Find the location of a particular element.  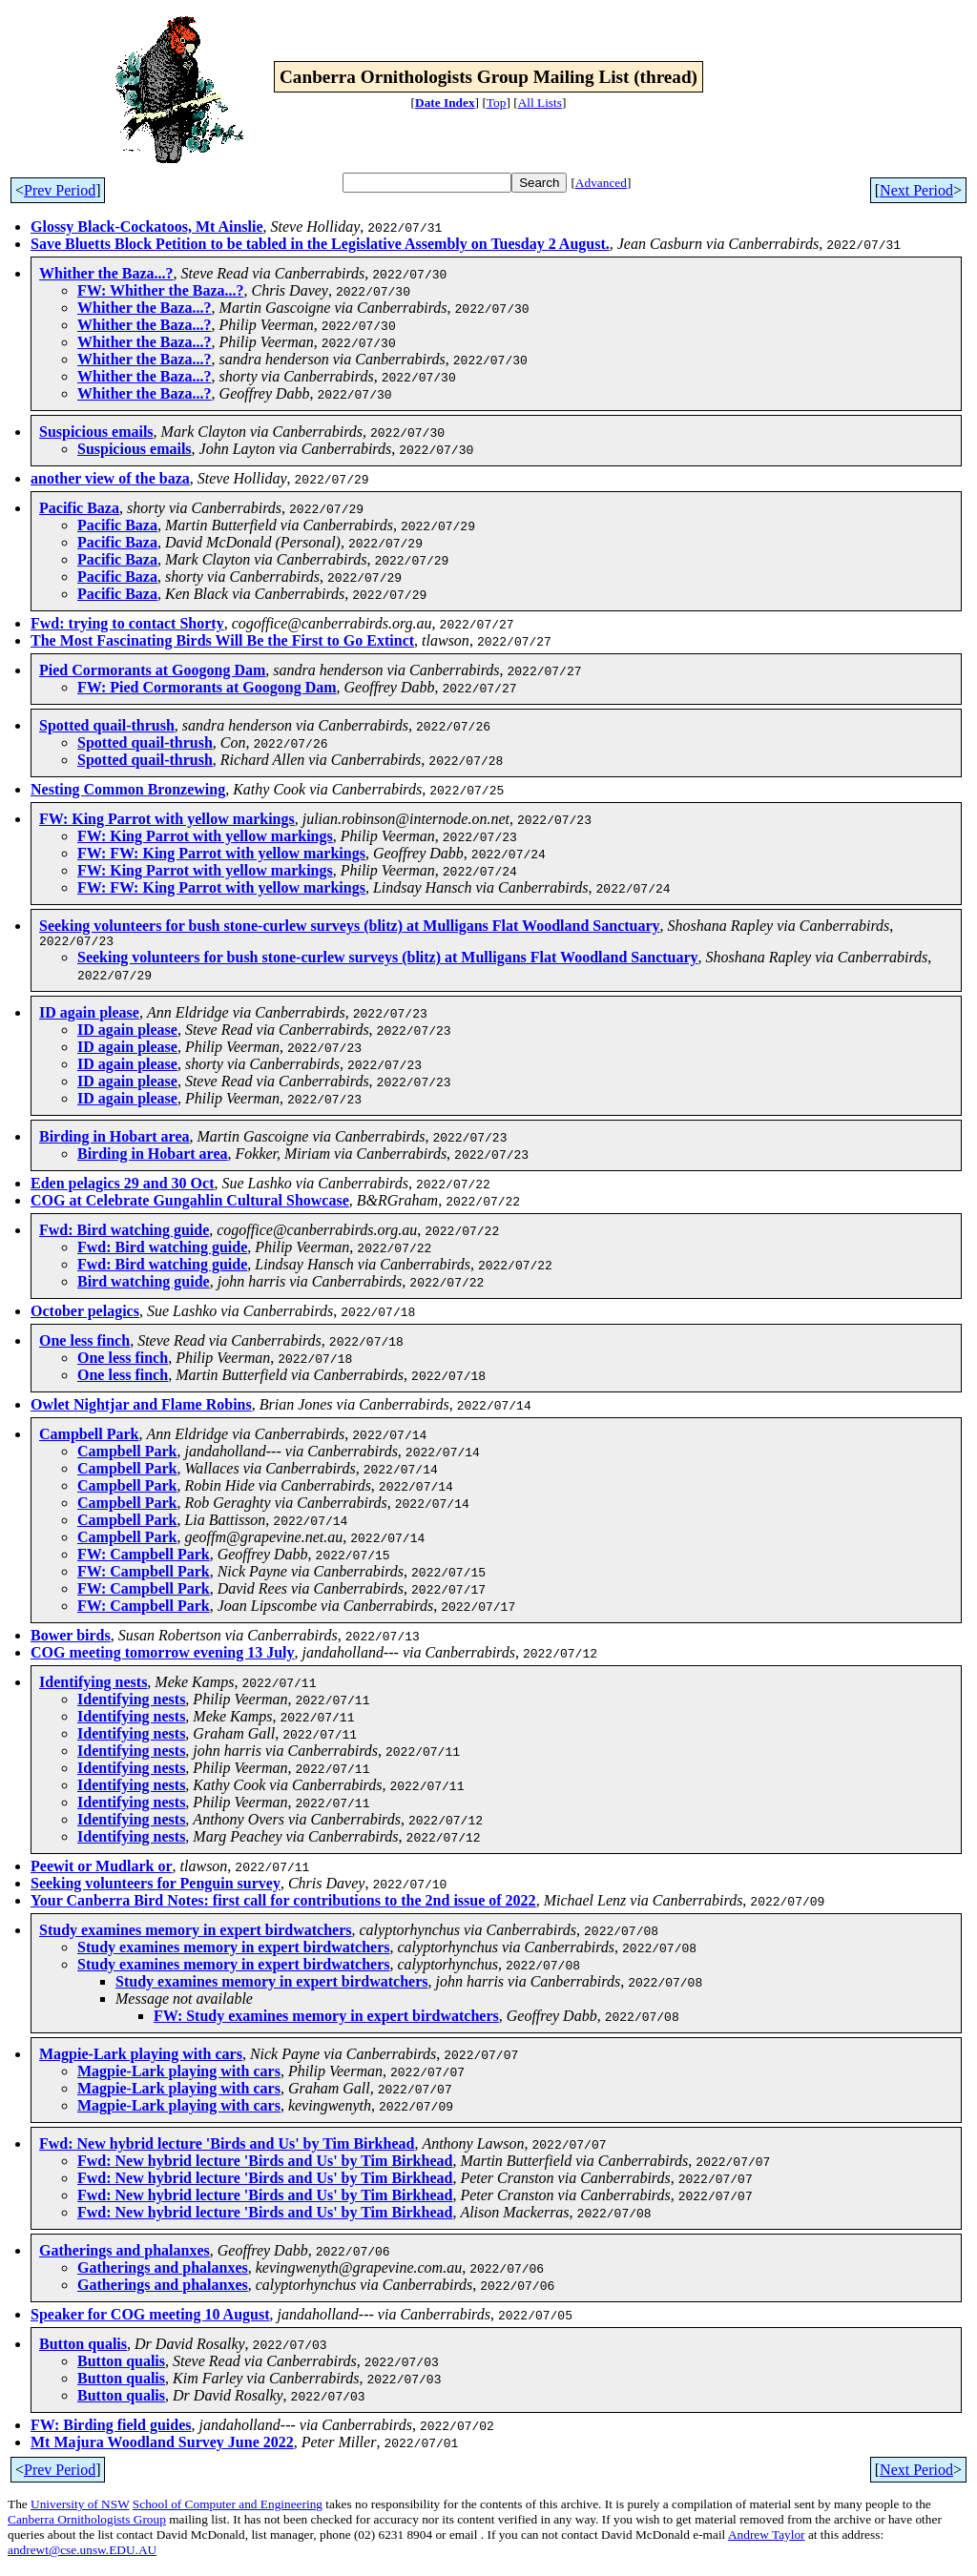

FW: Study examines memory in expert birdwatchers is located at coordinates (326, 2018).